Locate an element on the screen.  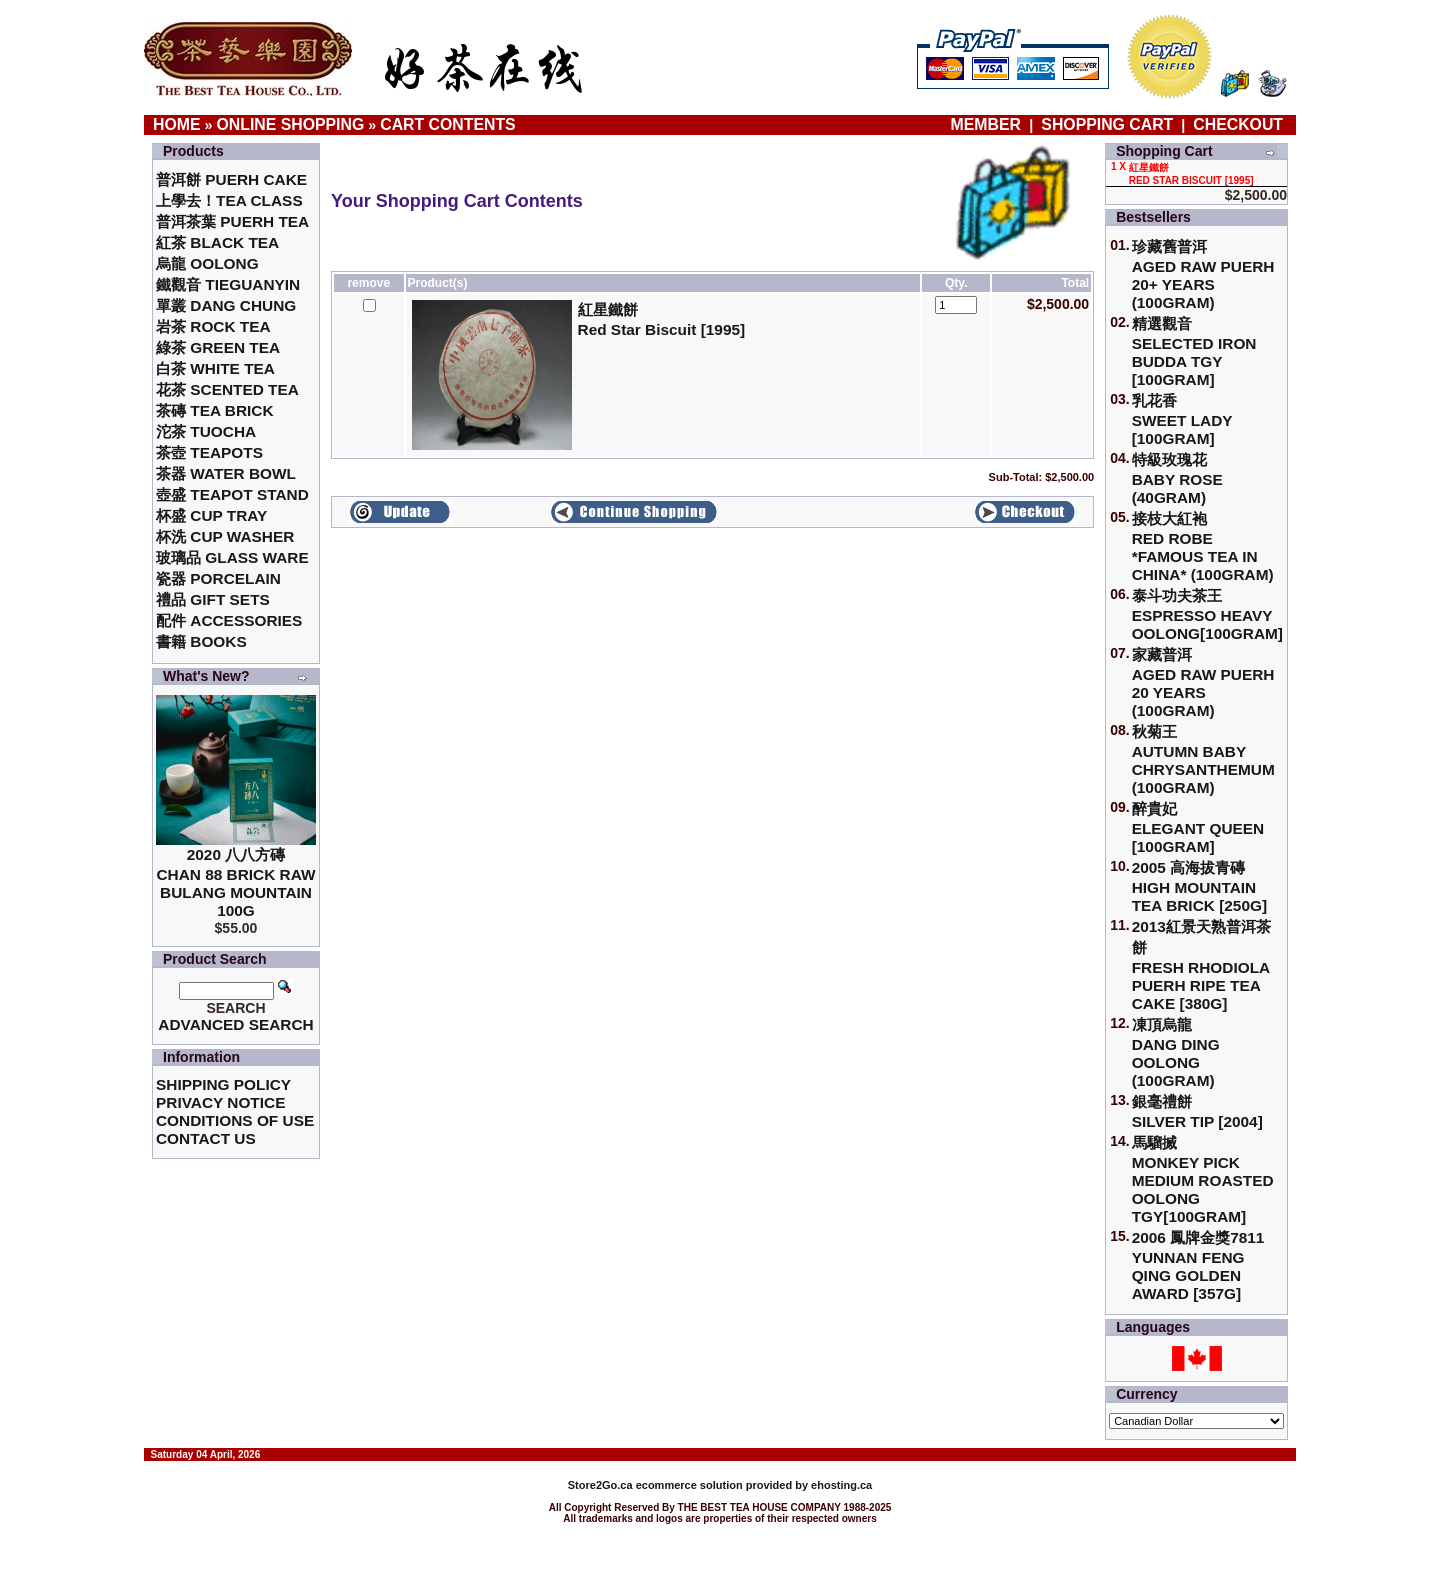
禮品 Gift Sets is located at coordinates (213, 599).